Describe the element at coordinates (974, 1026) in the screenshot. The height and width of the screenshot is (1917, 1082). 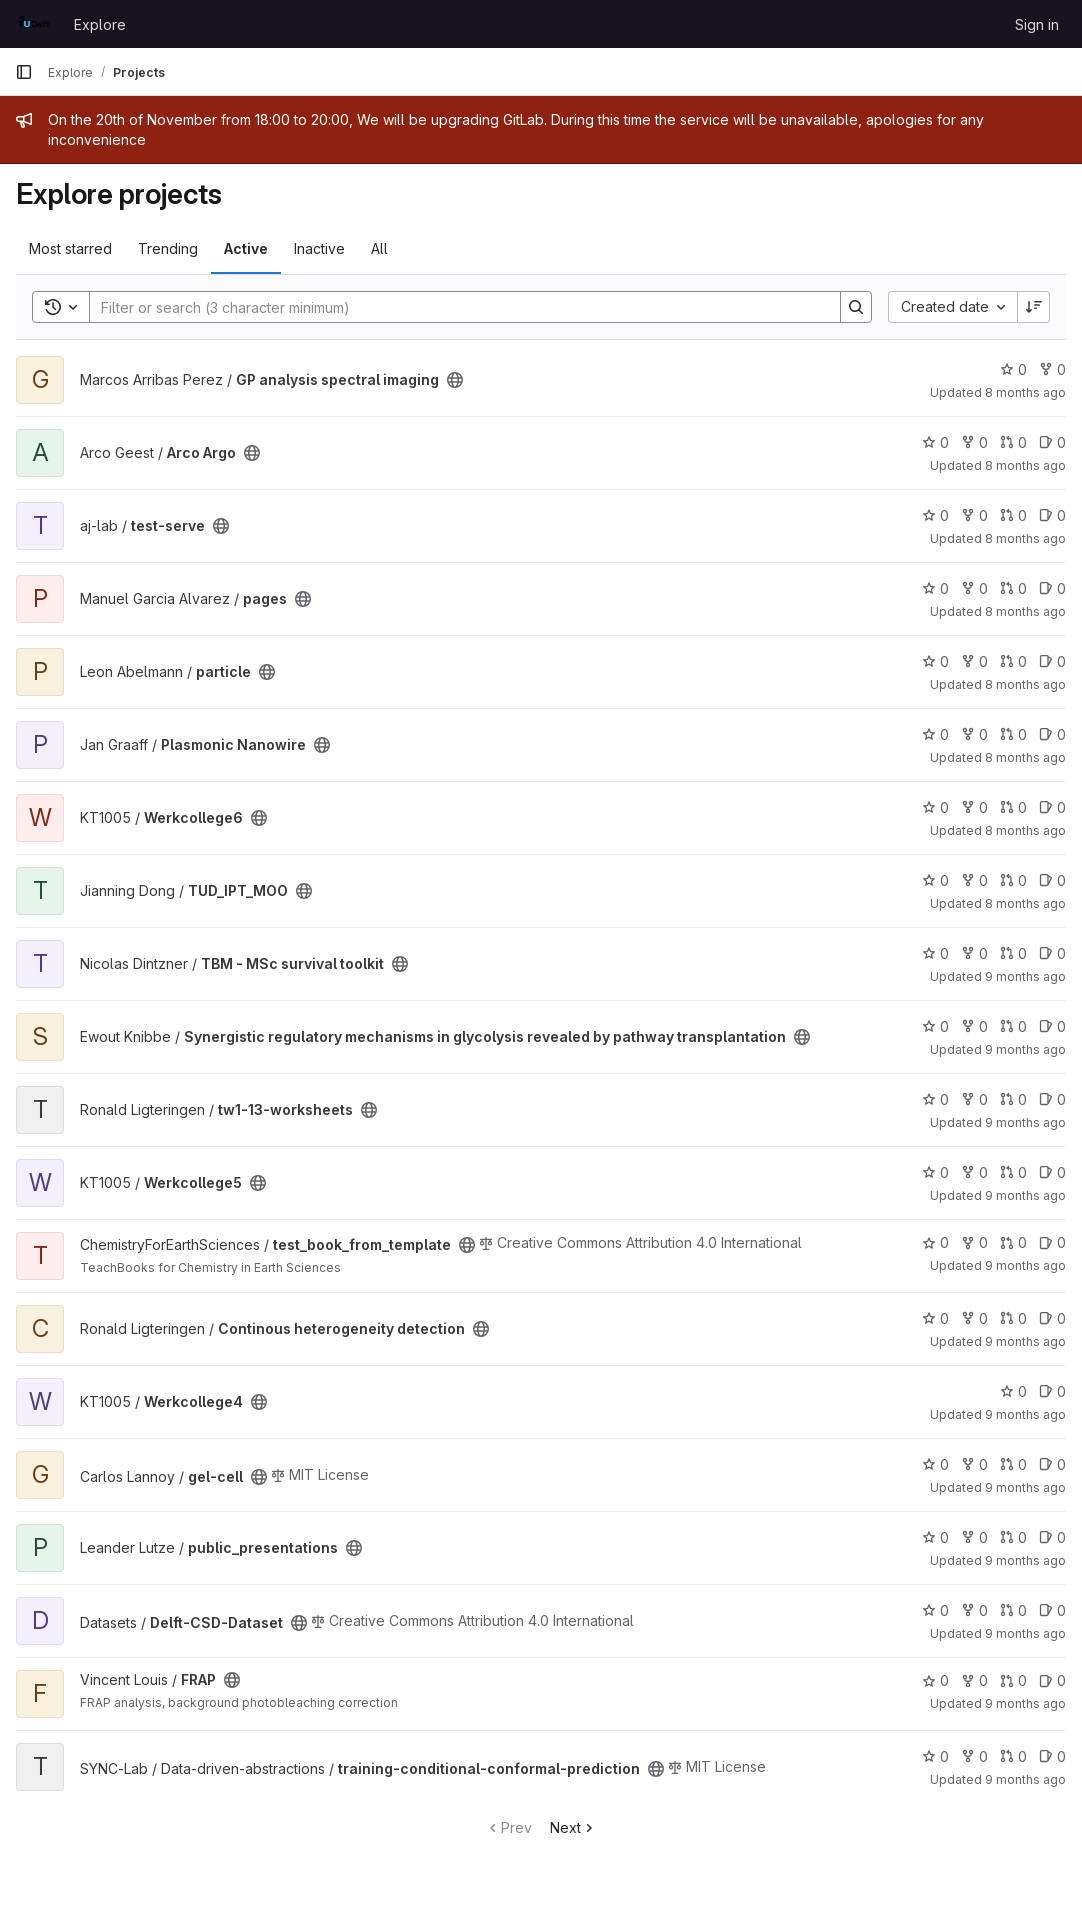
I see `0 [Synergistic regulatory mechanisms in glycolysis revealed by pathway transplantation has 0 forks]` at that location.